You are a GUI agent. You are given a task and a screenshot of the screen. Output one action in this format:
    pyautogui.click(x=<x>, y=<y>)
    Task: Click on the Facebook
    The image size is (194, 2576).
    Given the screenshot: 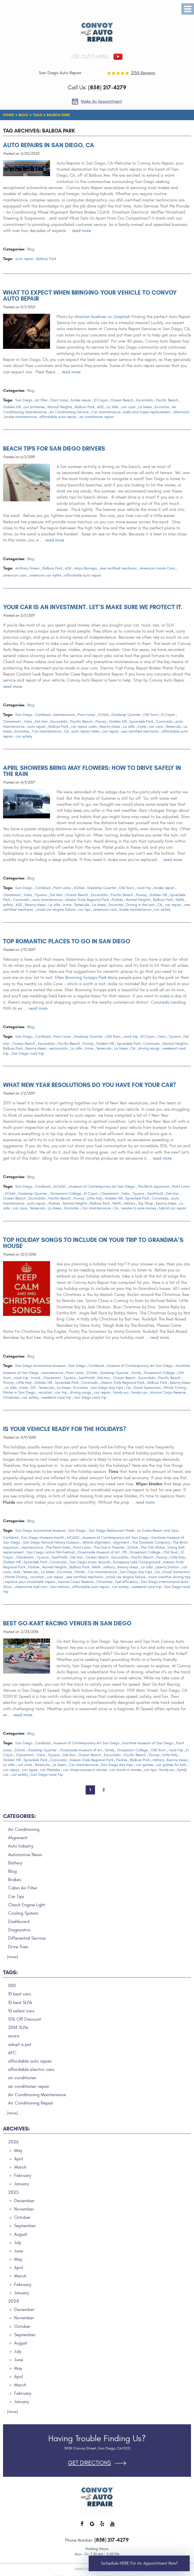 What is the action you would take?
    pyautogui.click(x=82, y=2526)
    